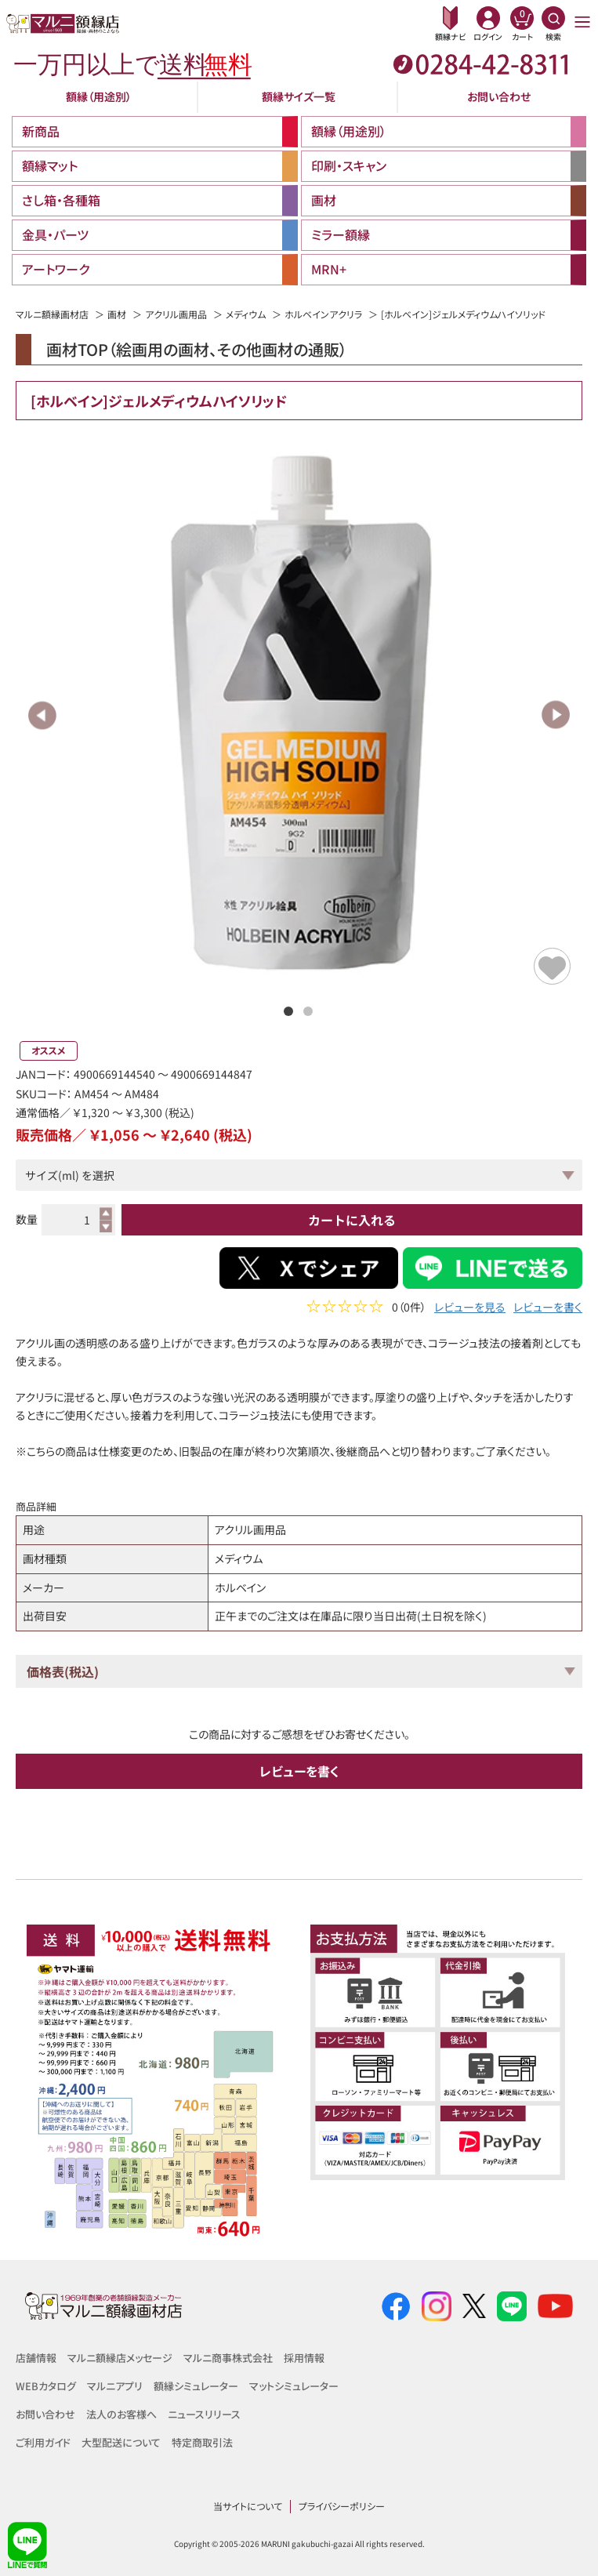 This screenshot has width=598, height=2576. What do you see at coordinates (121, 2414) in the screenshot?
I see `法人のお客様へ` at bounding box center [121, 2414].